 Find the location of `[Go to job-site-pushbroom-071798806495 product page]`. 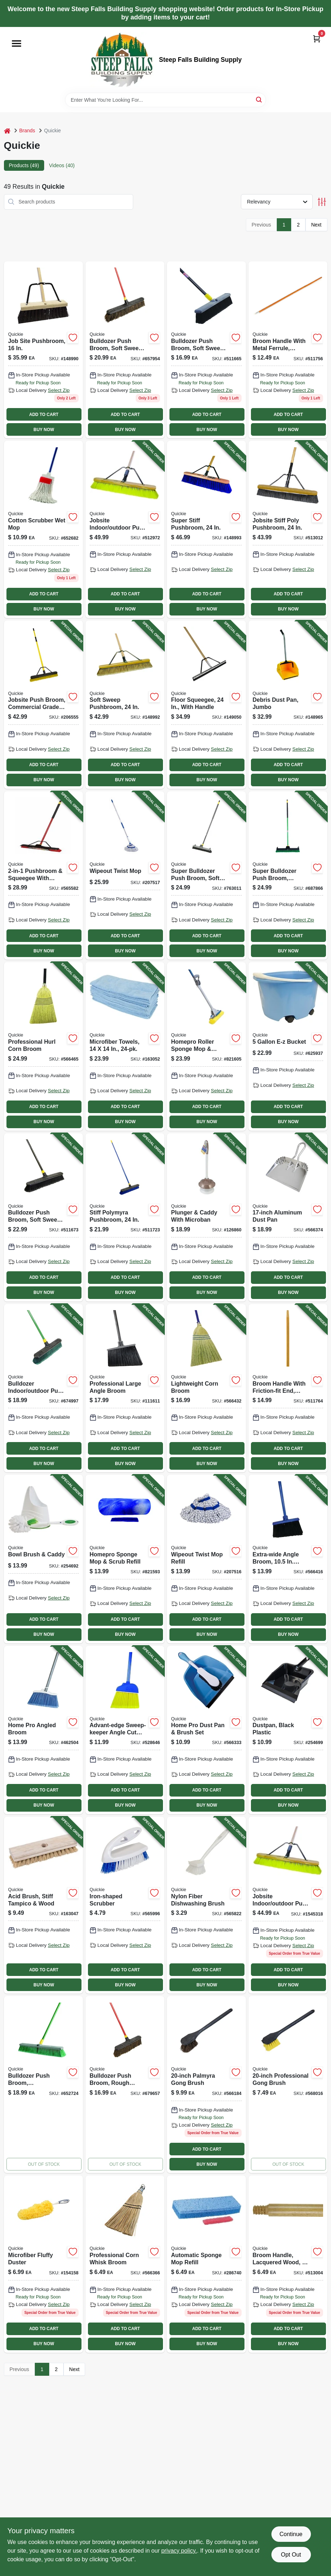

[Go to job-site-pushbroom-071798806495 product page] is located at coordinates (43, 349).